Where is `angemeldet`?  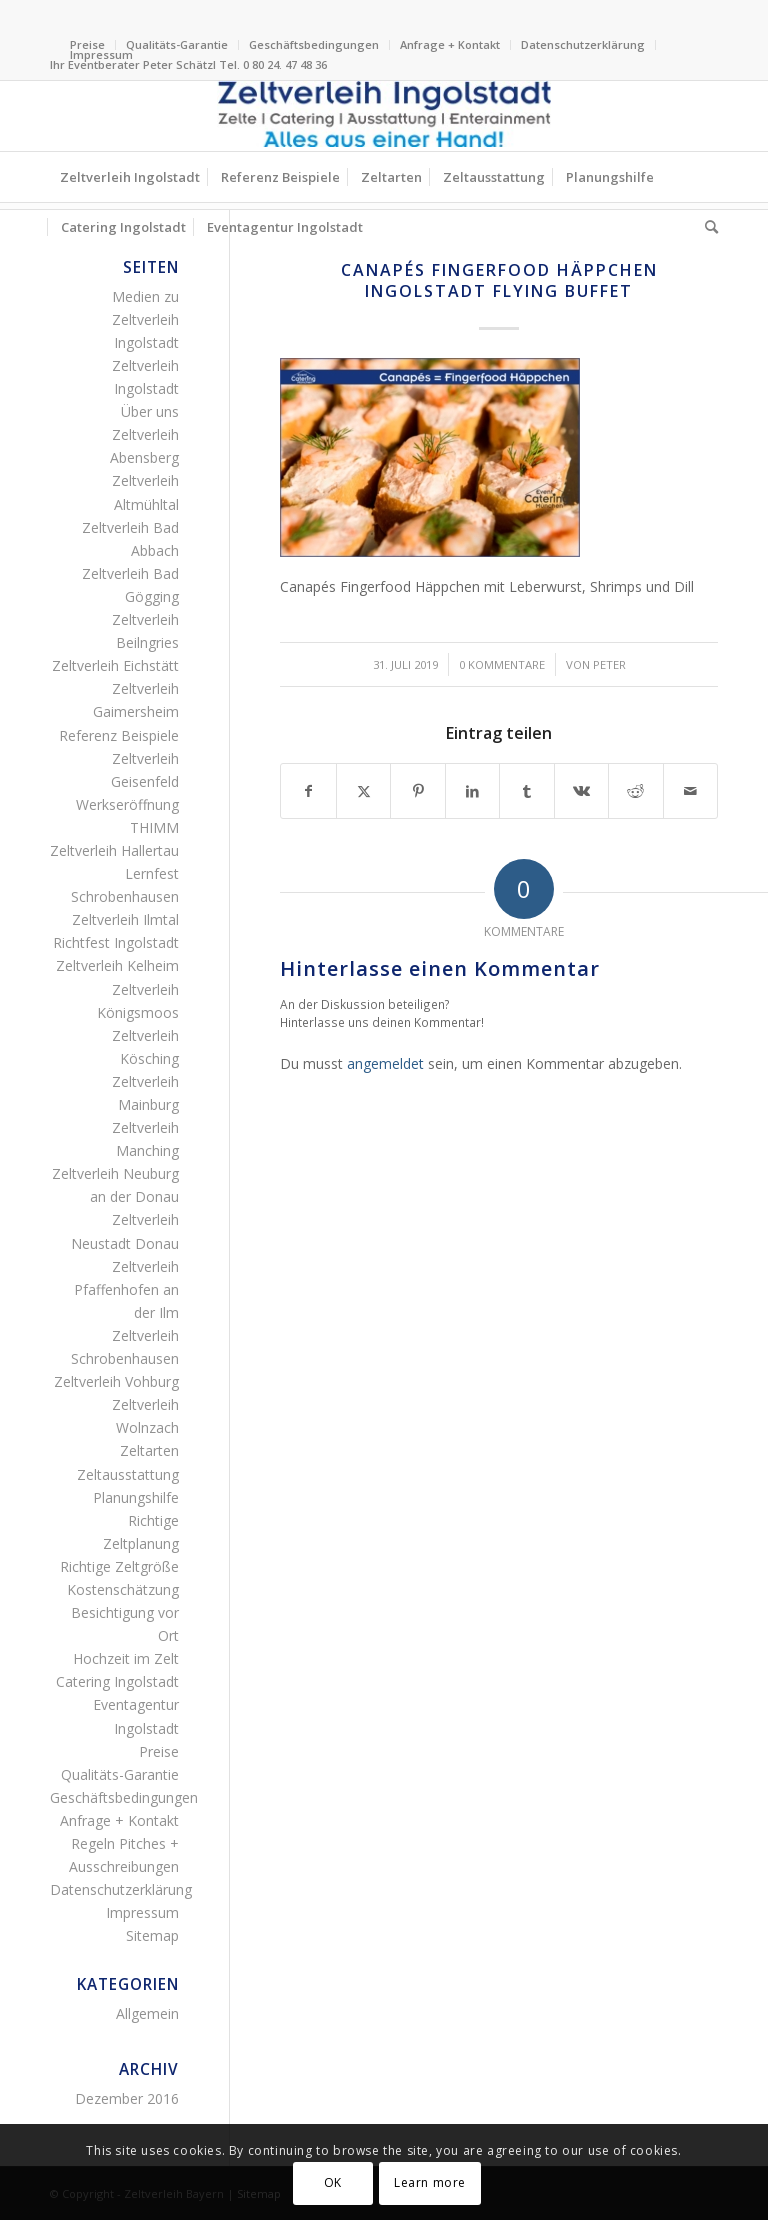 angemeldet is located at coordinates (385, 1063).